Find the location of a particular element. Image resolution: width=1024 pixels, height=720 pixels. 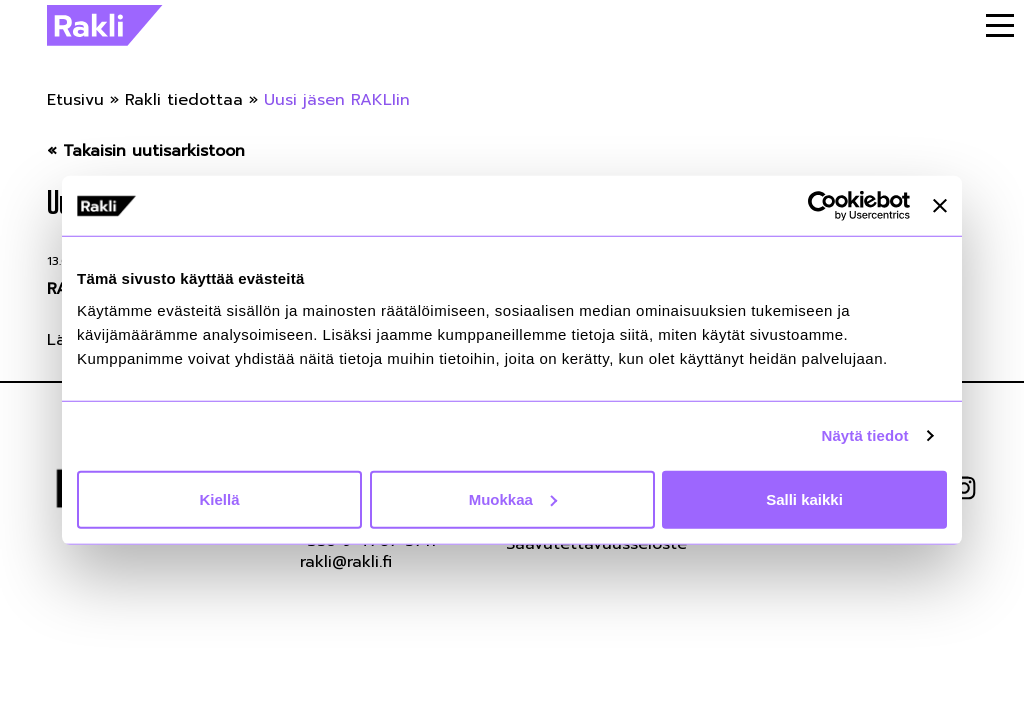

Salli kaikki is located at coordinates (804, 498).